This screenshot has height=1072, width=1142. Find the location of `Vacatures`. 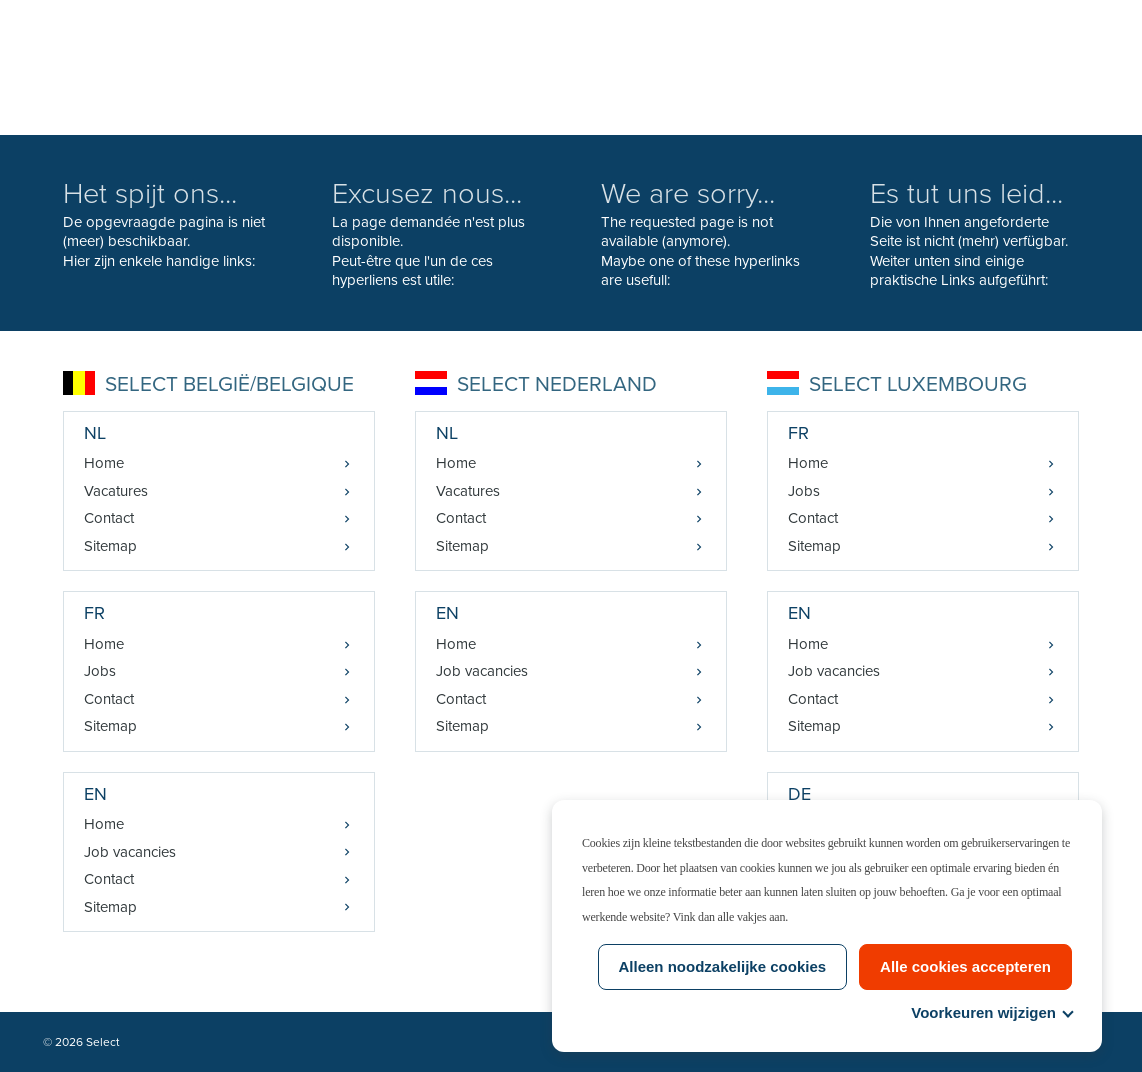

Vacatures is located at coordinates (116, 491).